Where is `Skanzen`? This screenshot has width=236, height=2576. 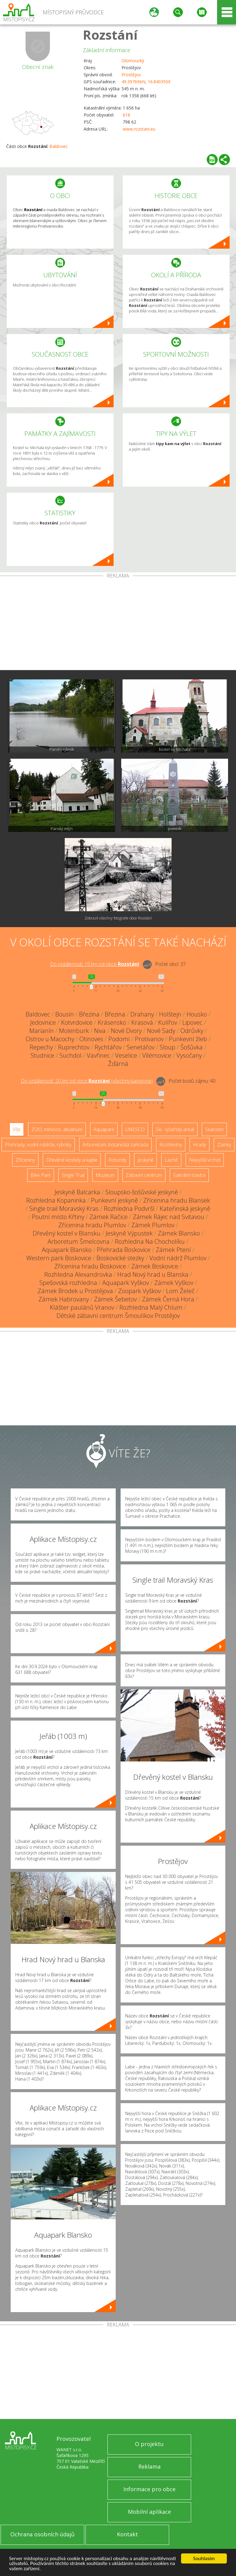 Skanzen is located at coordinates (214, 1129).